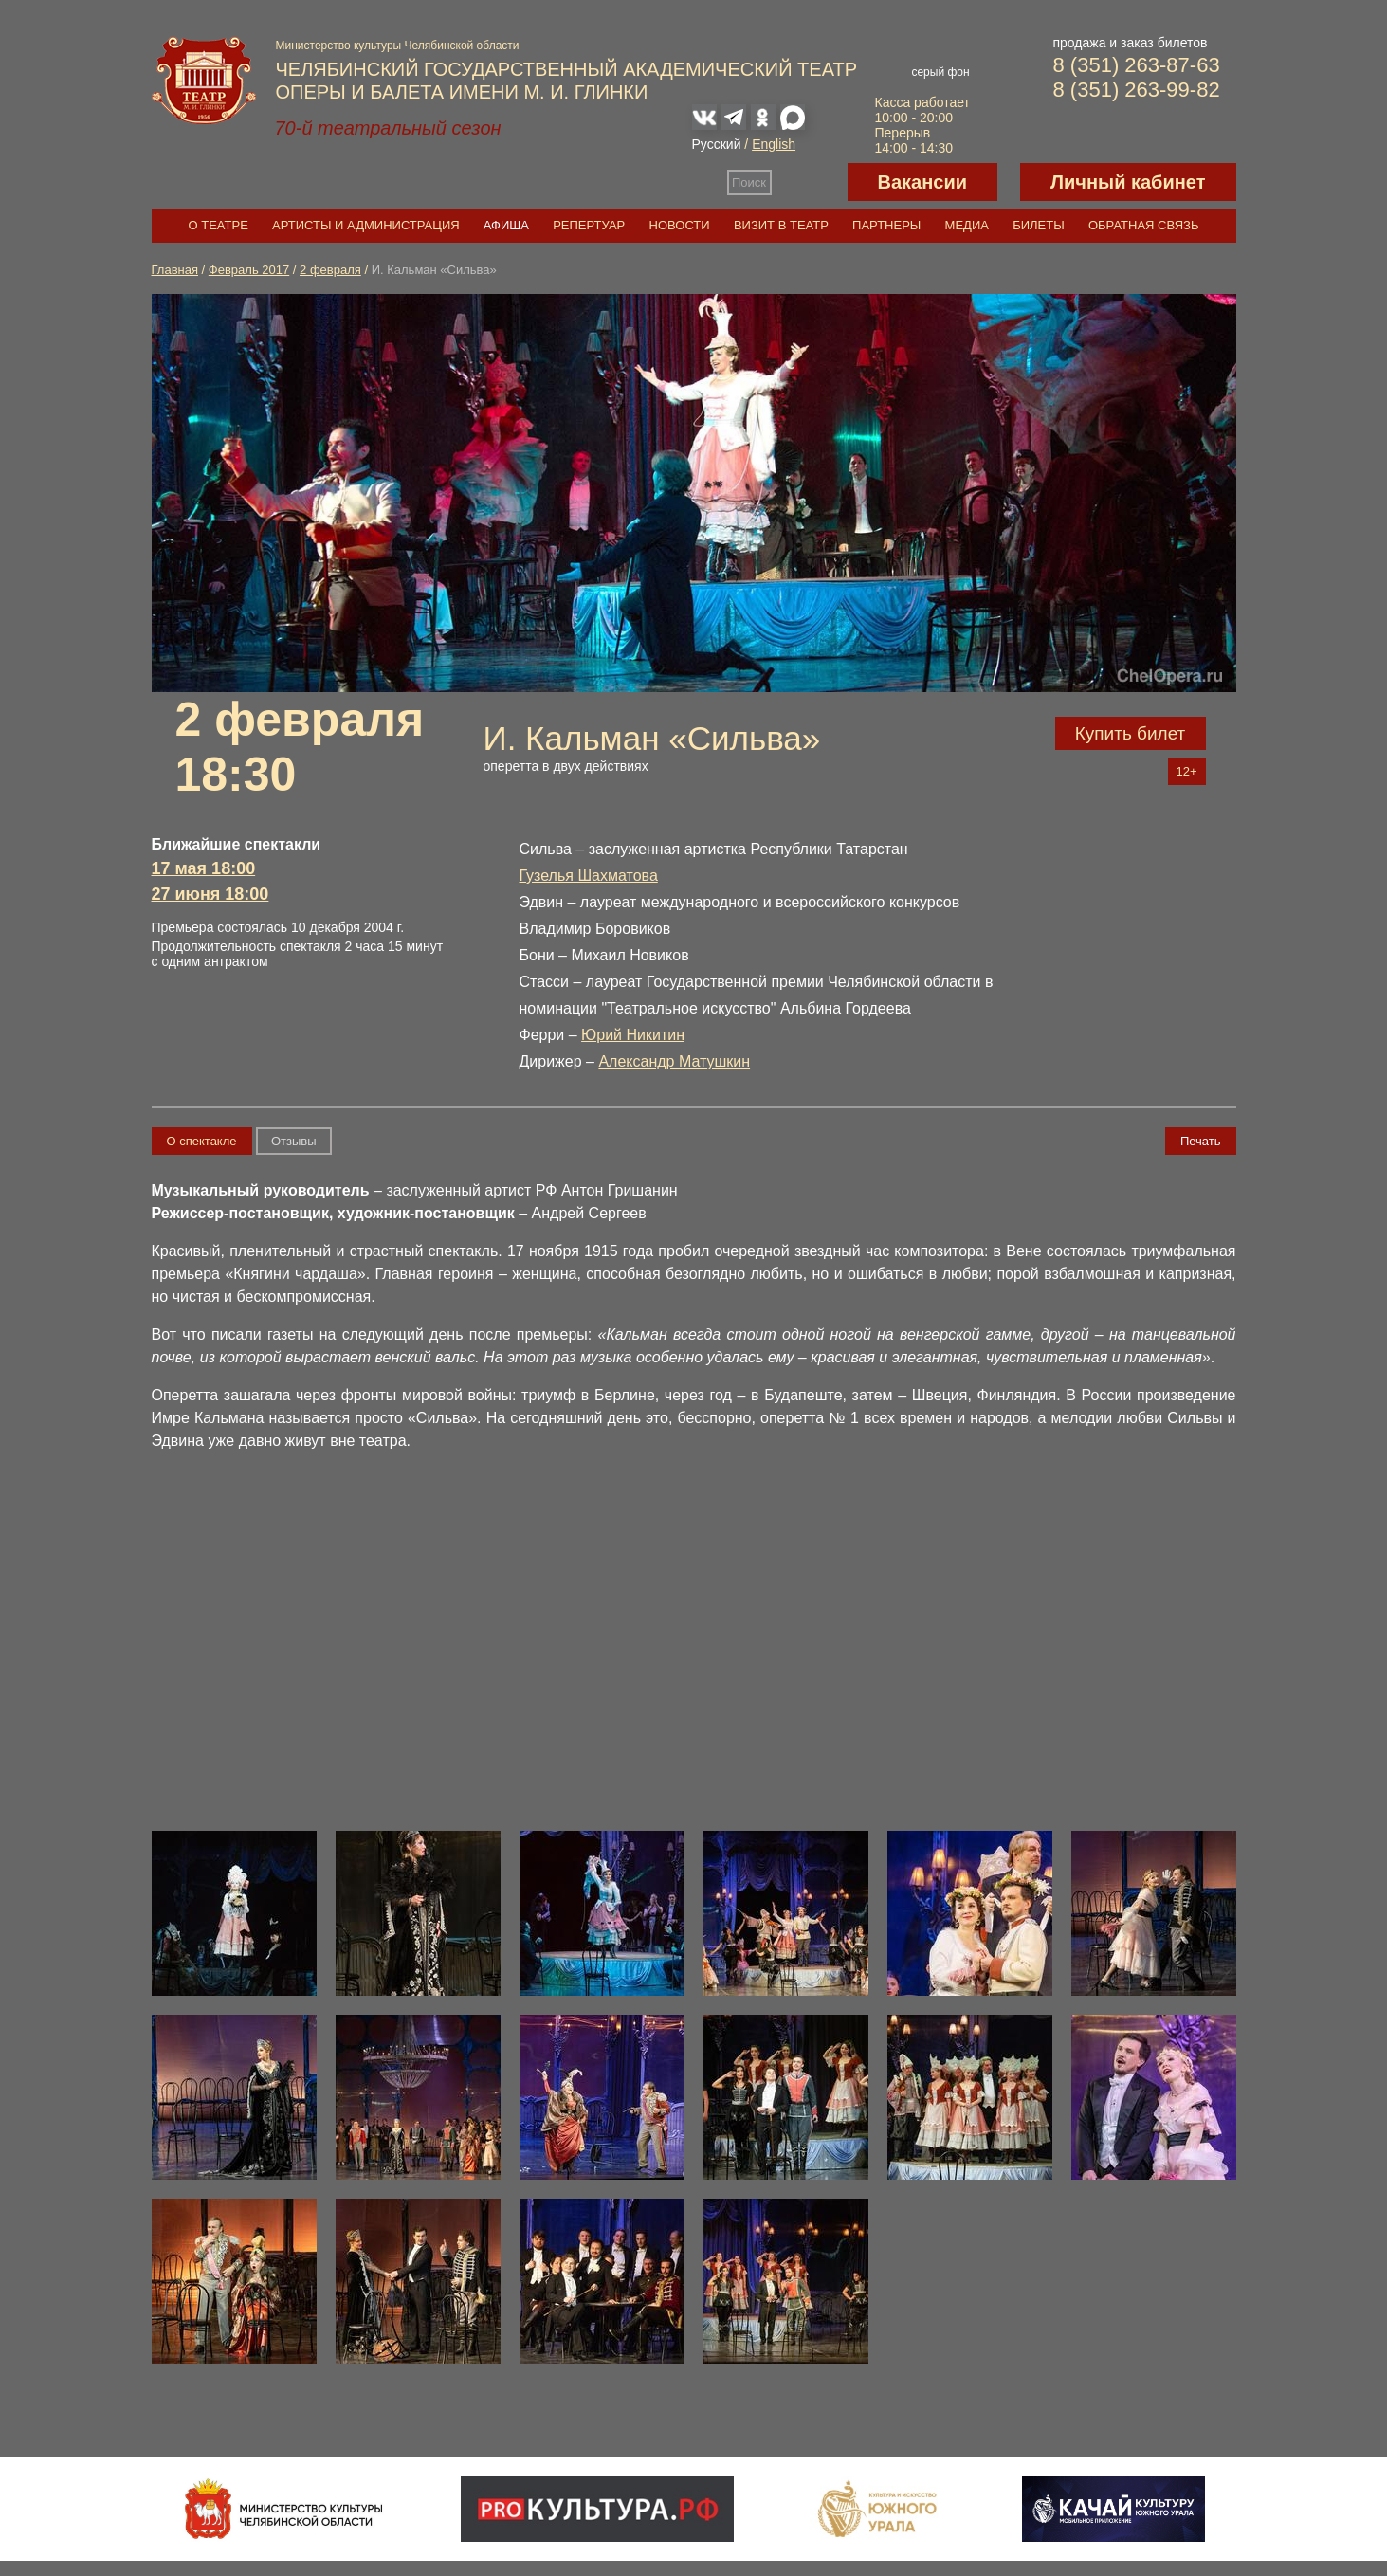  What do you see at coordinates (886, 225) in the screenshot?
I see `Партнеры` at bounding box center [886, 225].